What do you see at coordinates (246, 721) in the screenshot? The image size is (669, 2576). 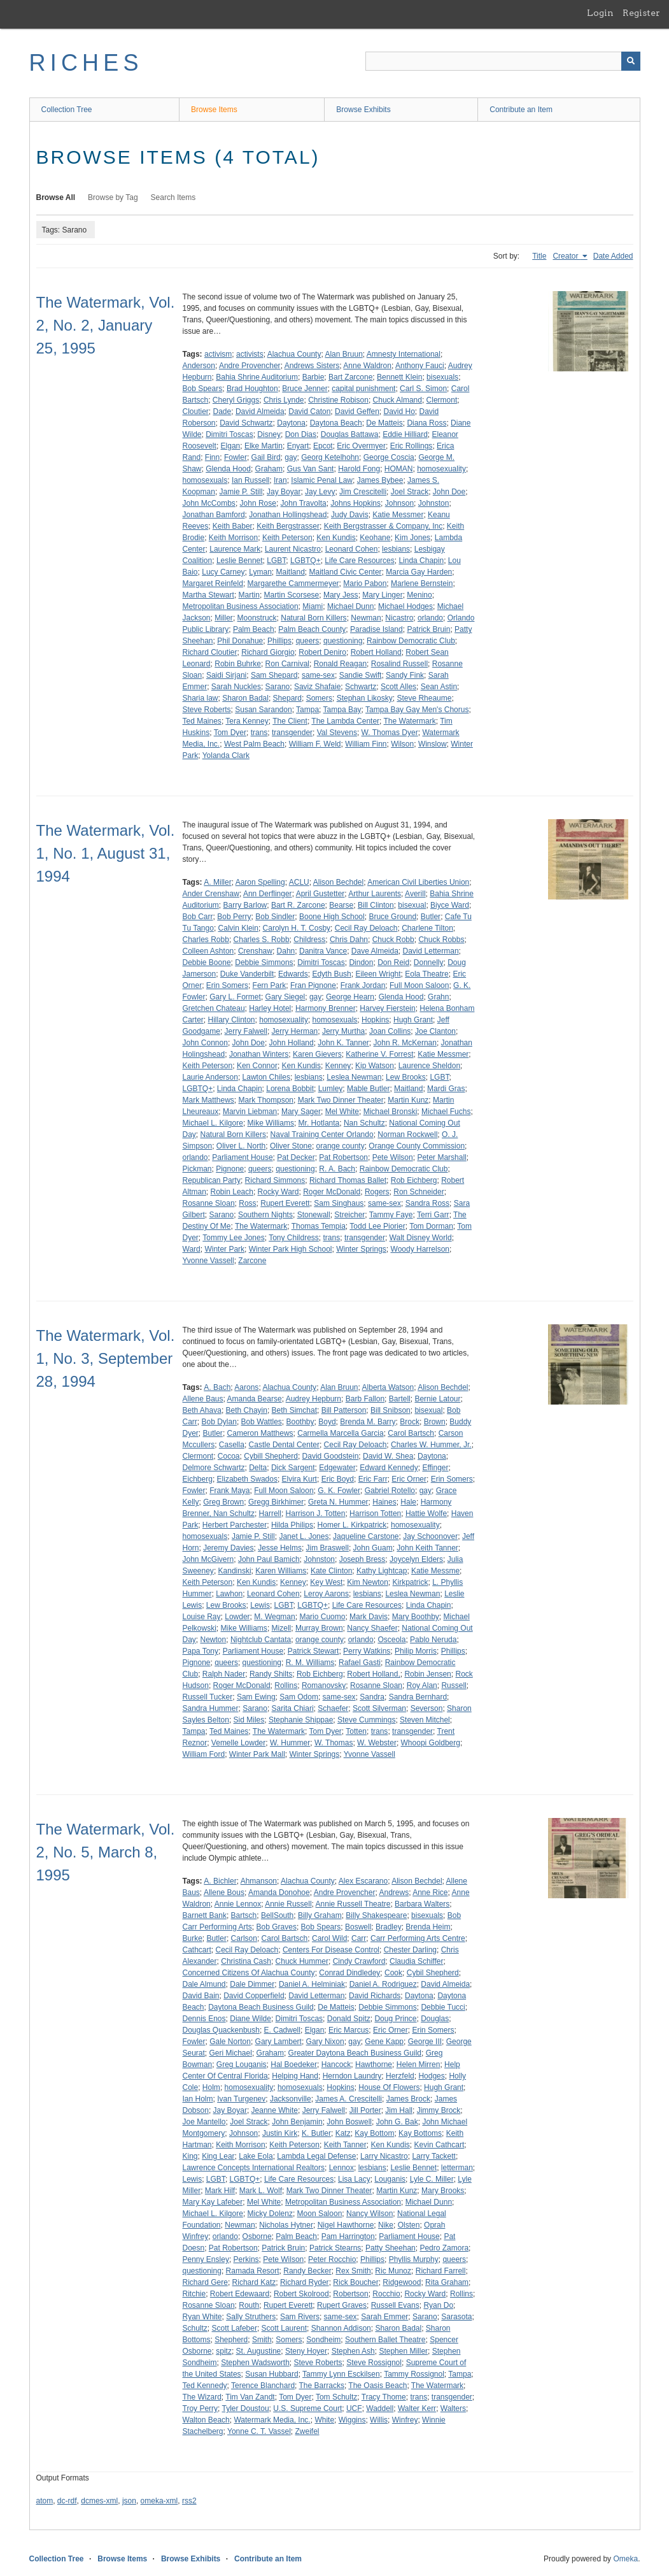 I see `Tera Kenney` at bounding box center [246, 721].